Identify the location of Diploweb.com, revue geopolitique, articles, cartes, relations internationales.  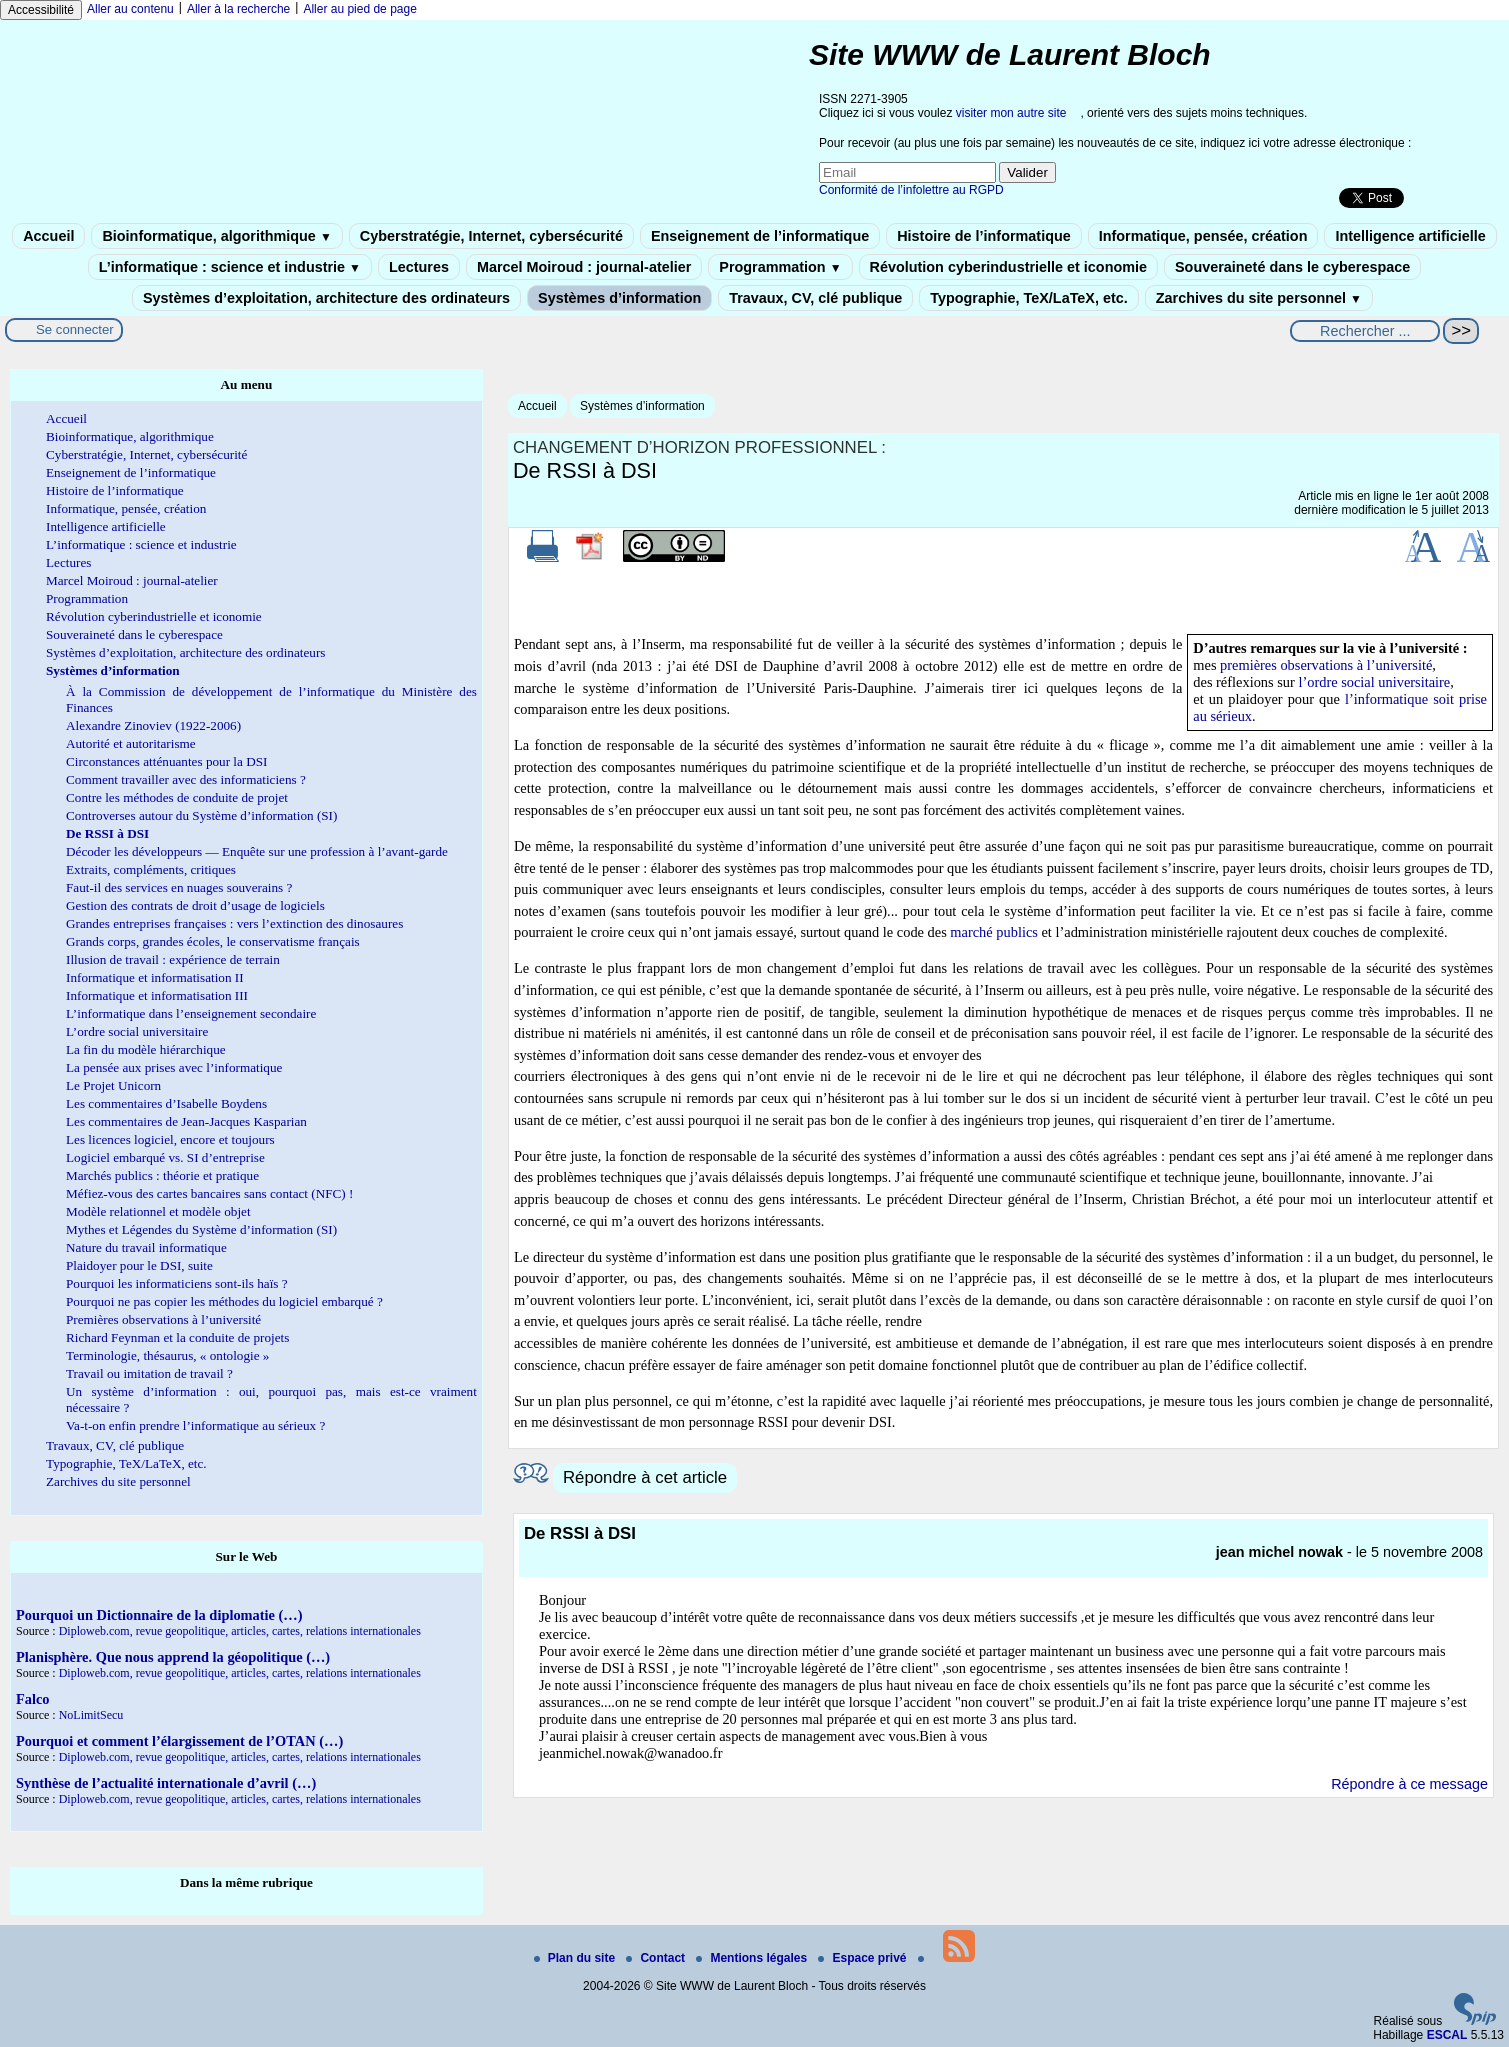
(240, 1631).